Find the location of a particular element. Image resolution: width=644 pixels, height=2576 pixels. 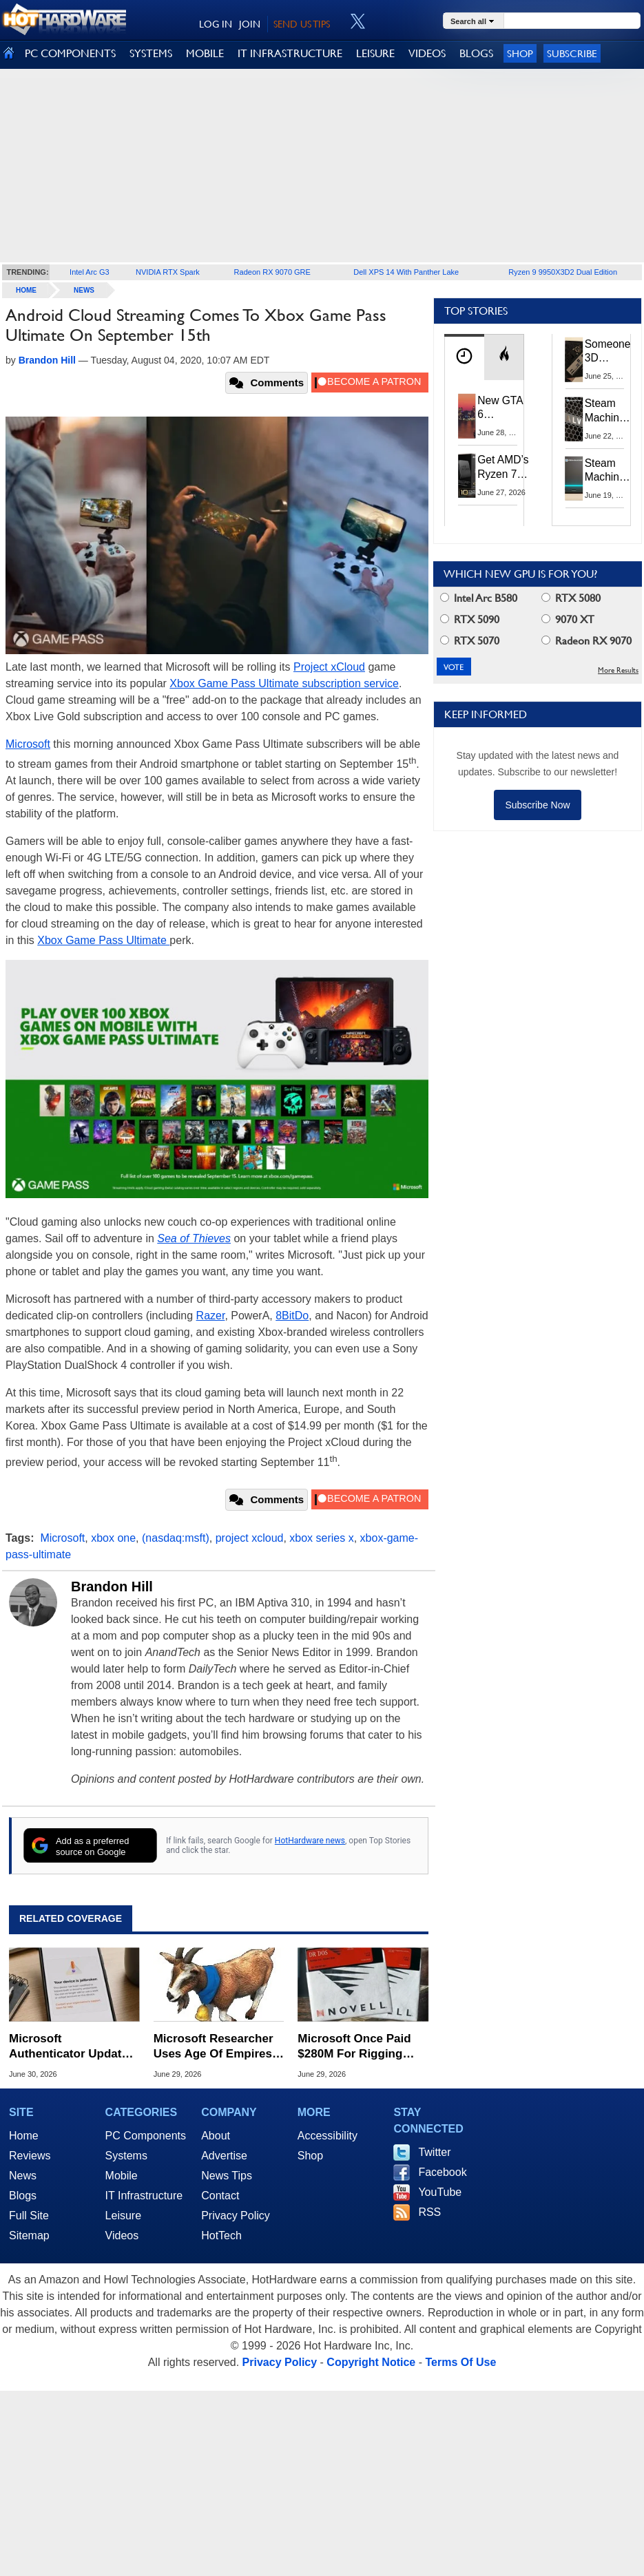

Microsoft Researcher Uses Age Of Empires II Goats To Challenge AI Hype is located at coordinates (218, 2047).